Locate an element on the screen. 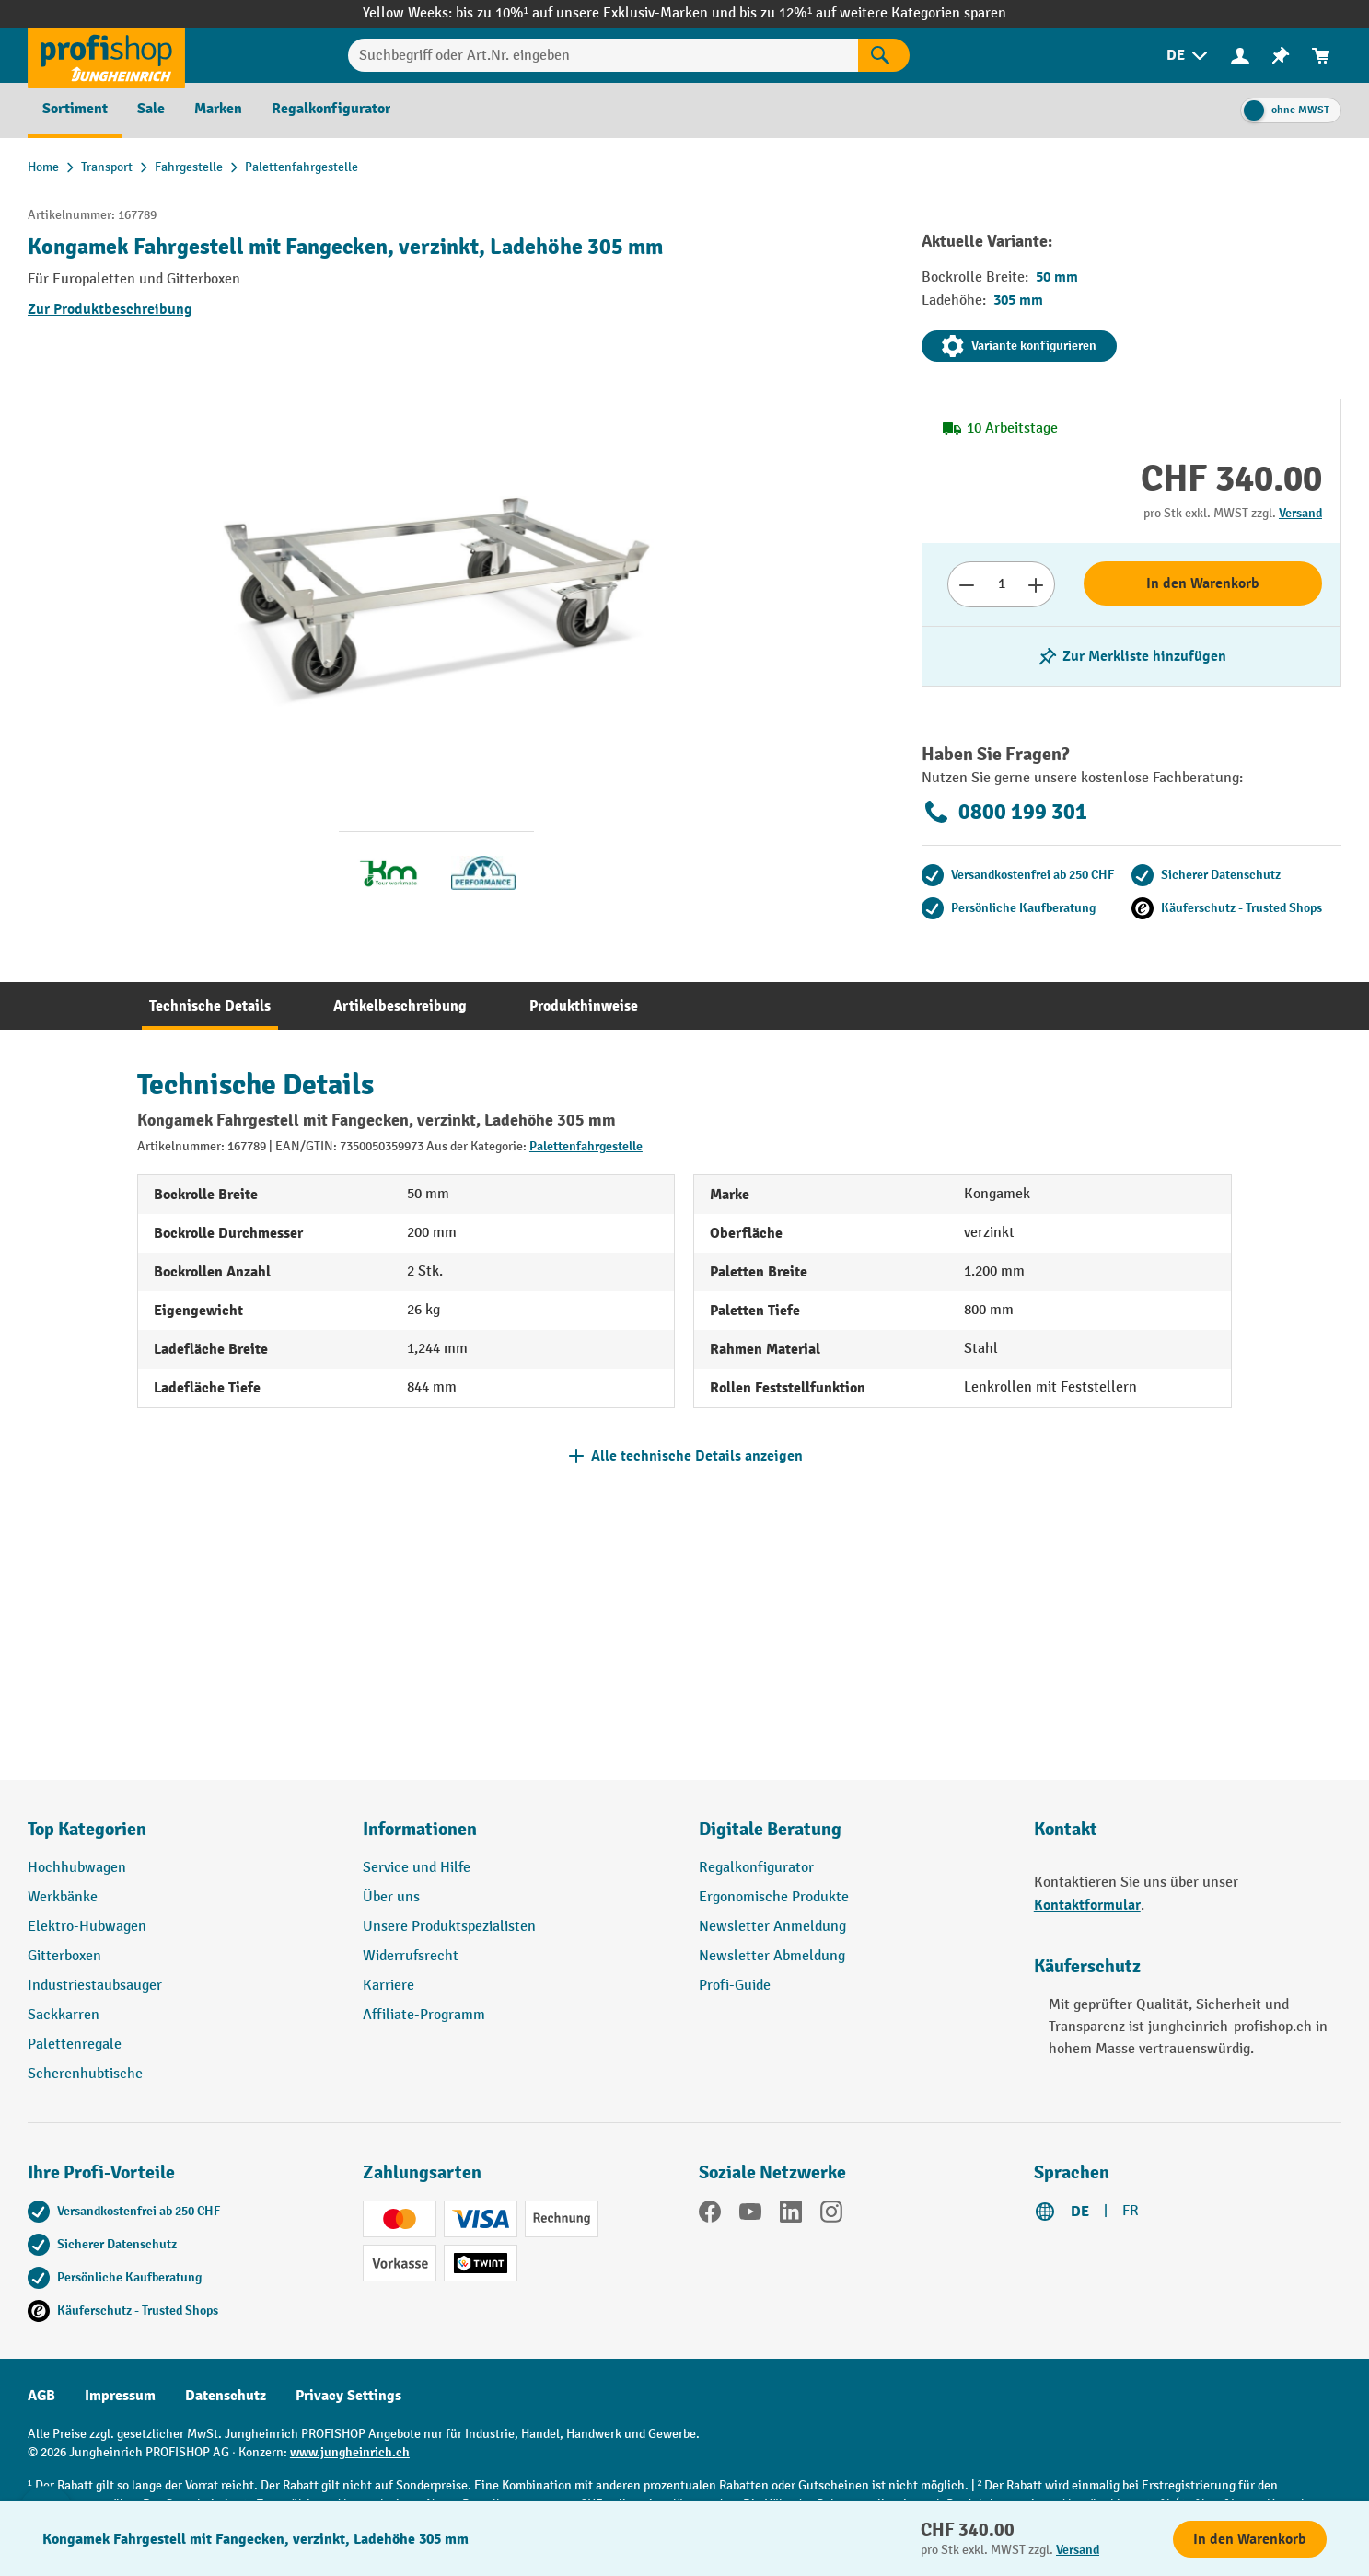 This screenshot has height=2576, width=1369. Impressum is located at coordinates (120, 2395).